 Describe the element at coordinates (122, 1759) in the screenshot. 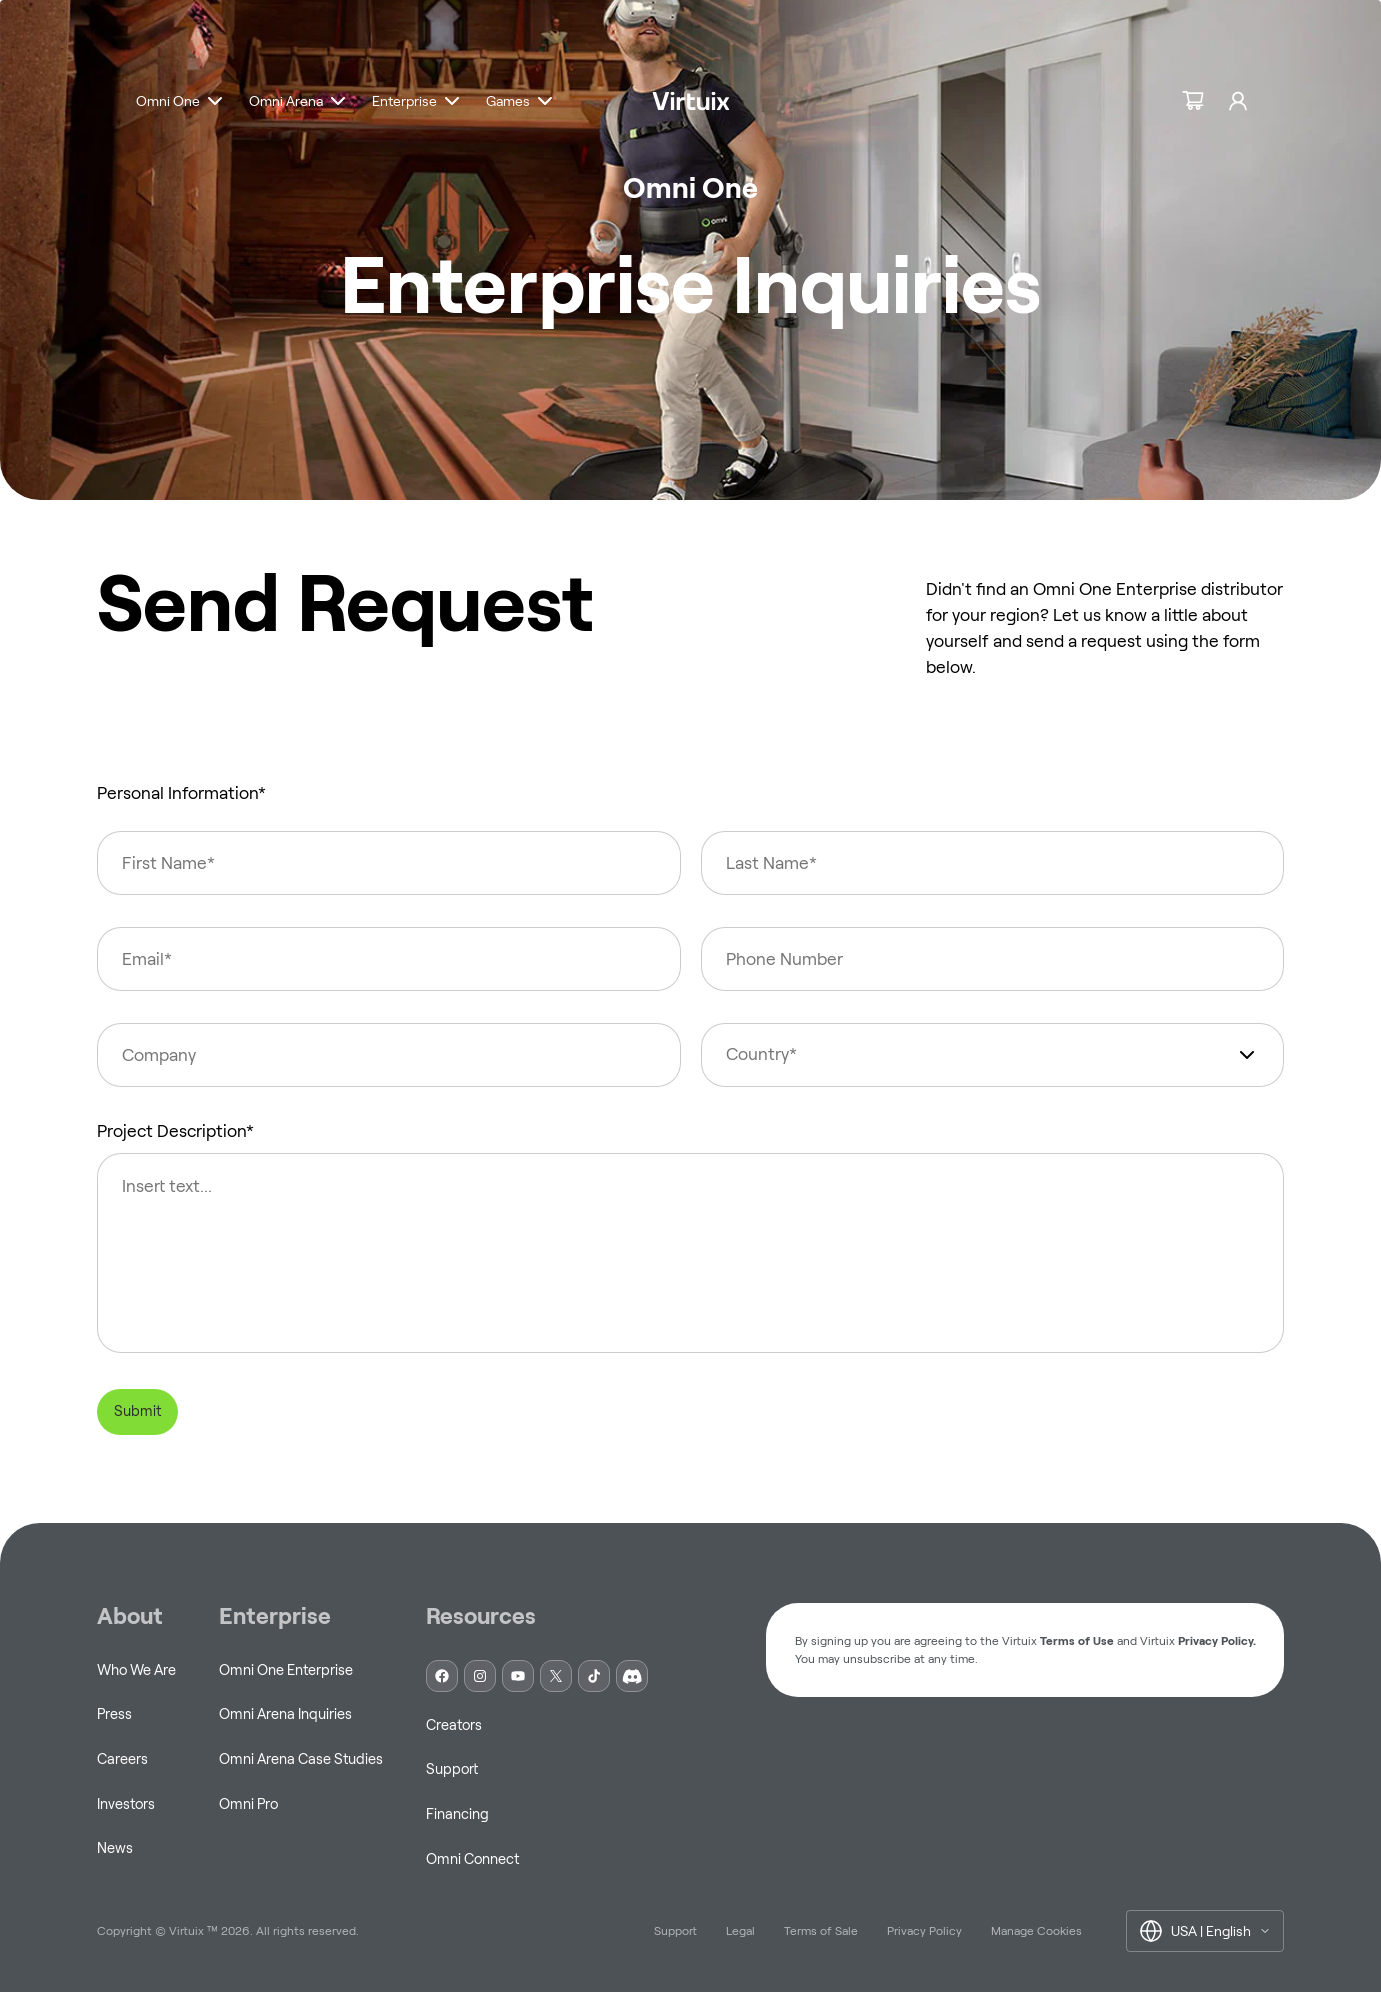

I see `Careers` at that location.